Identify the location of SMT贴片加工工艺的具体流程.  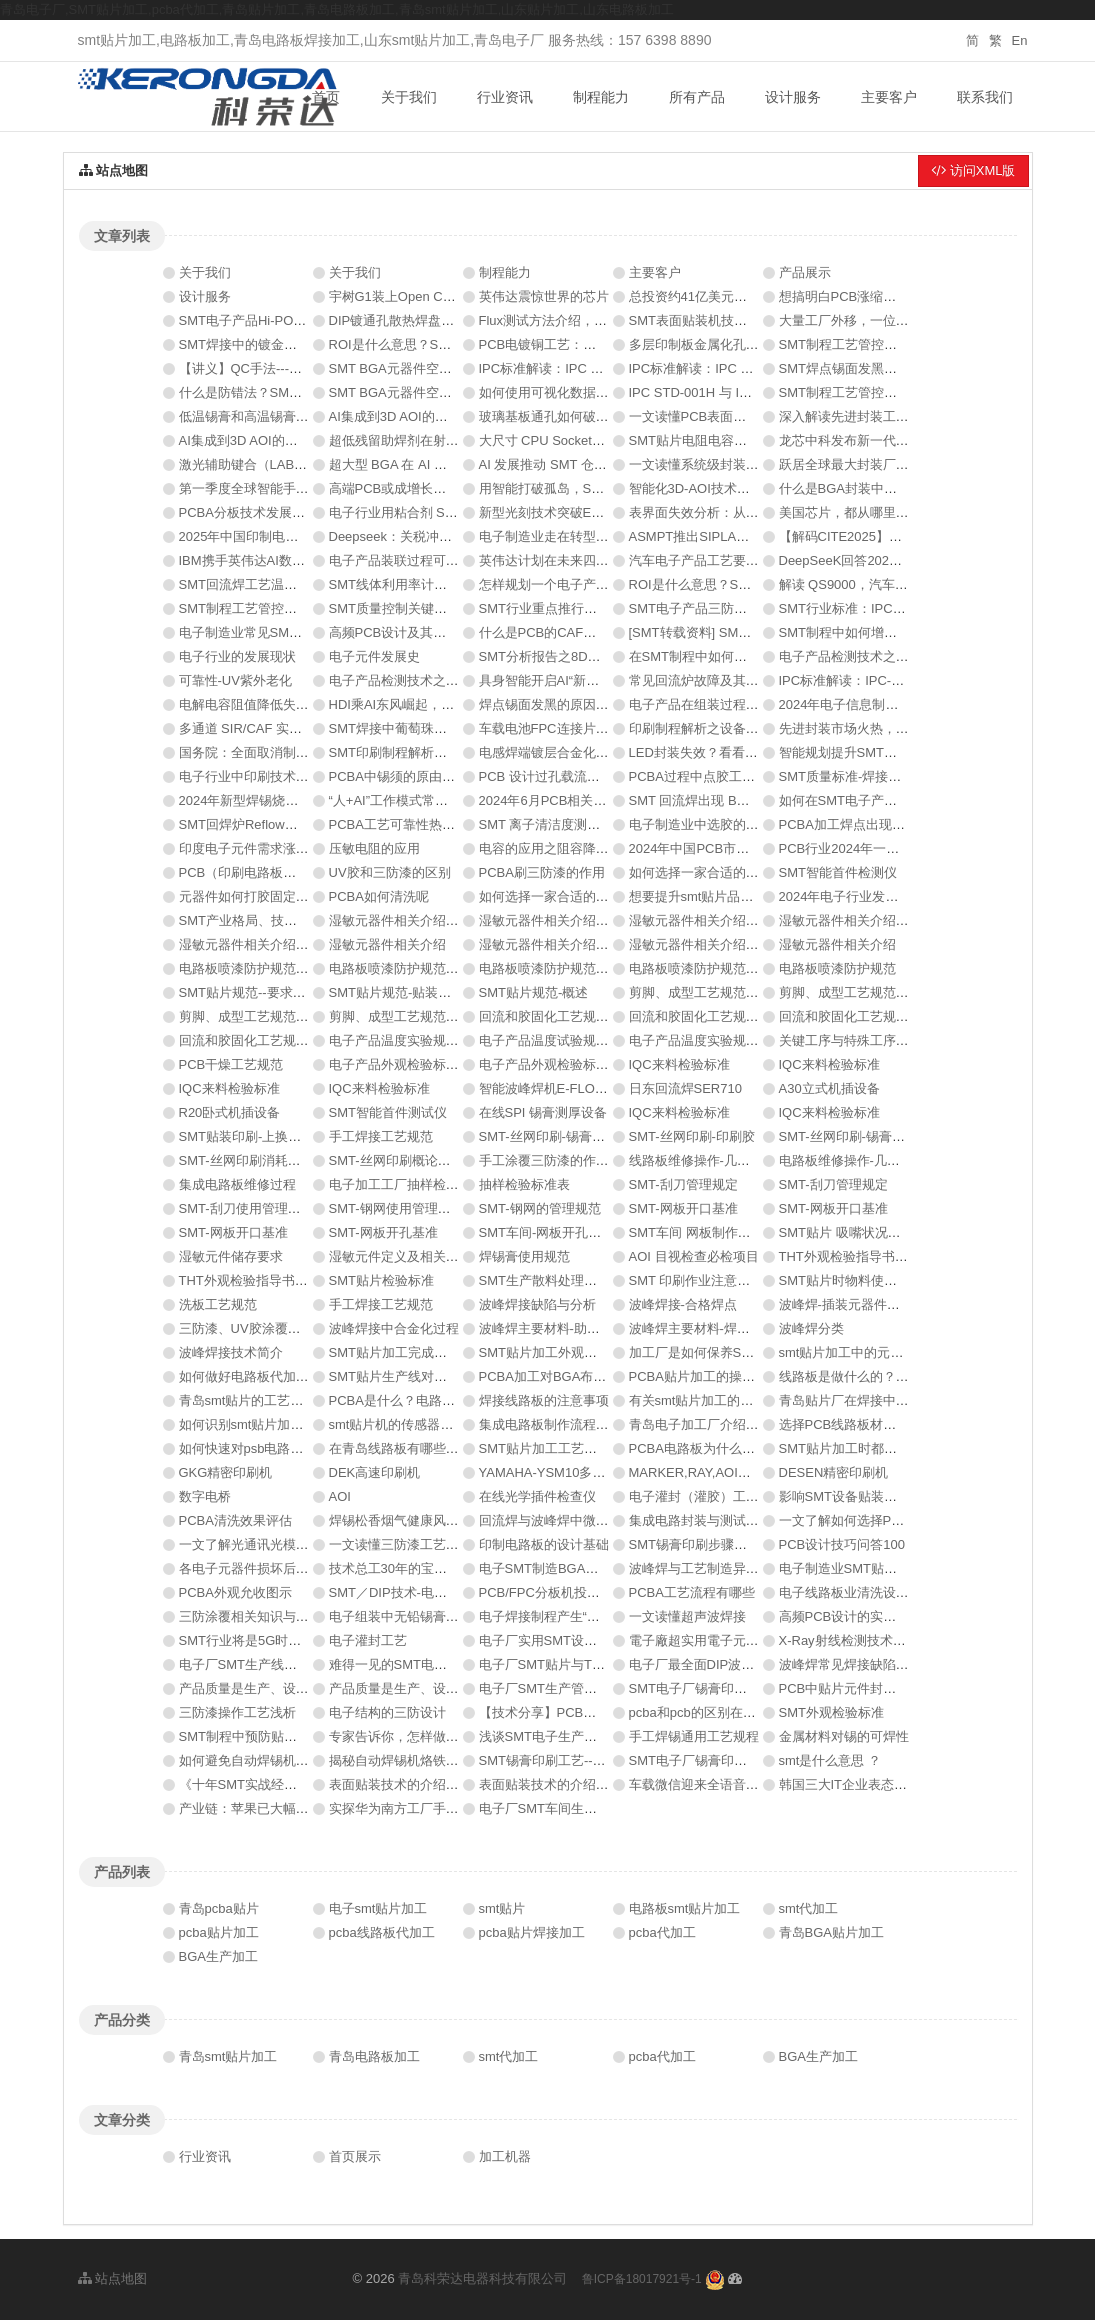
(564, 1448).